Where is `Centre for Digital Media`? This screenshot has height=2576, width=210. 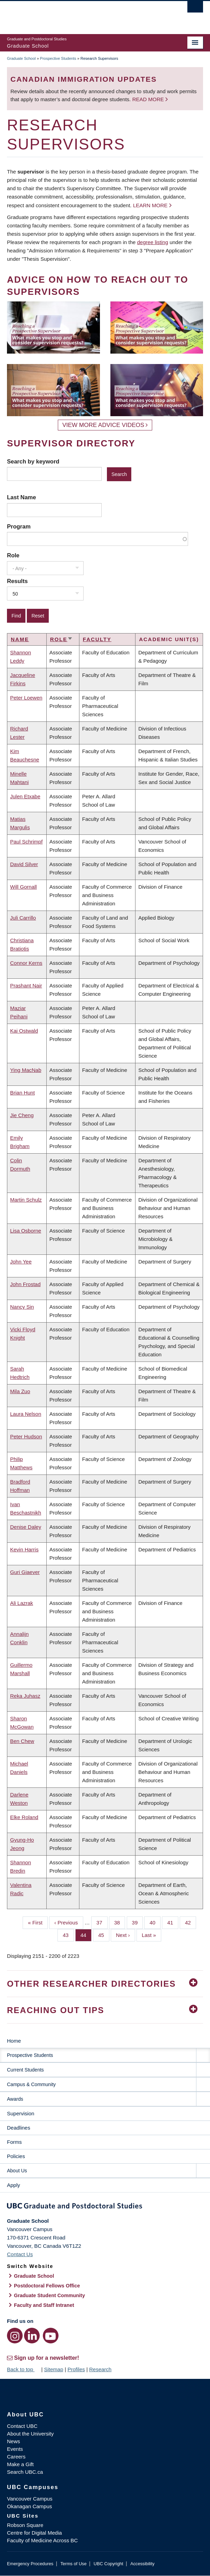 Centre for Digital Media is located at coordinates (34, 2533).